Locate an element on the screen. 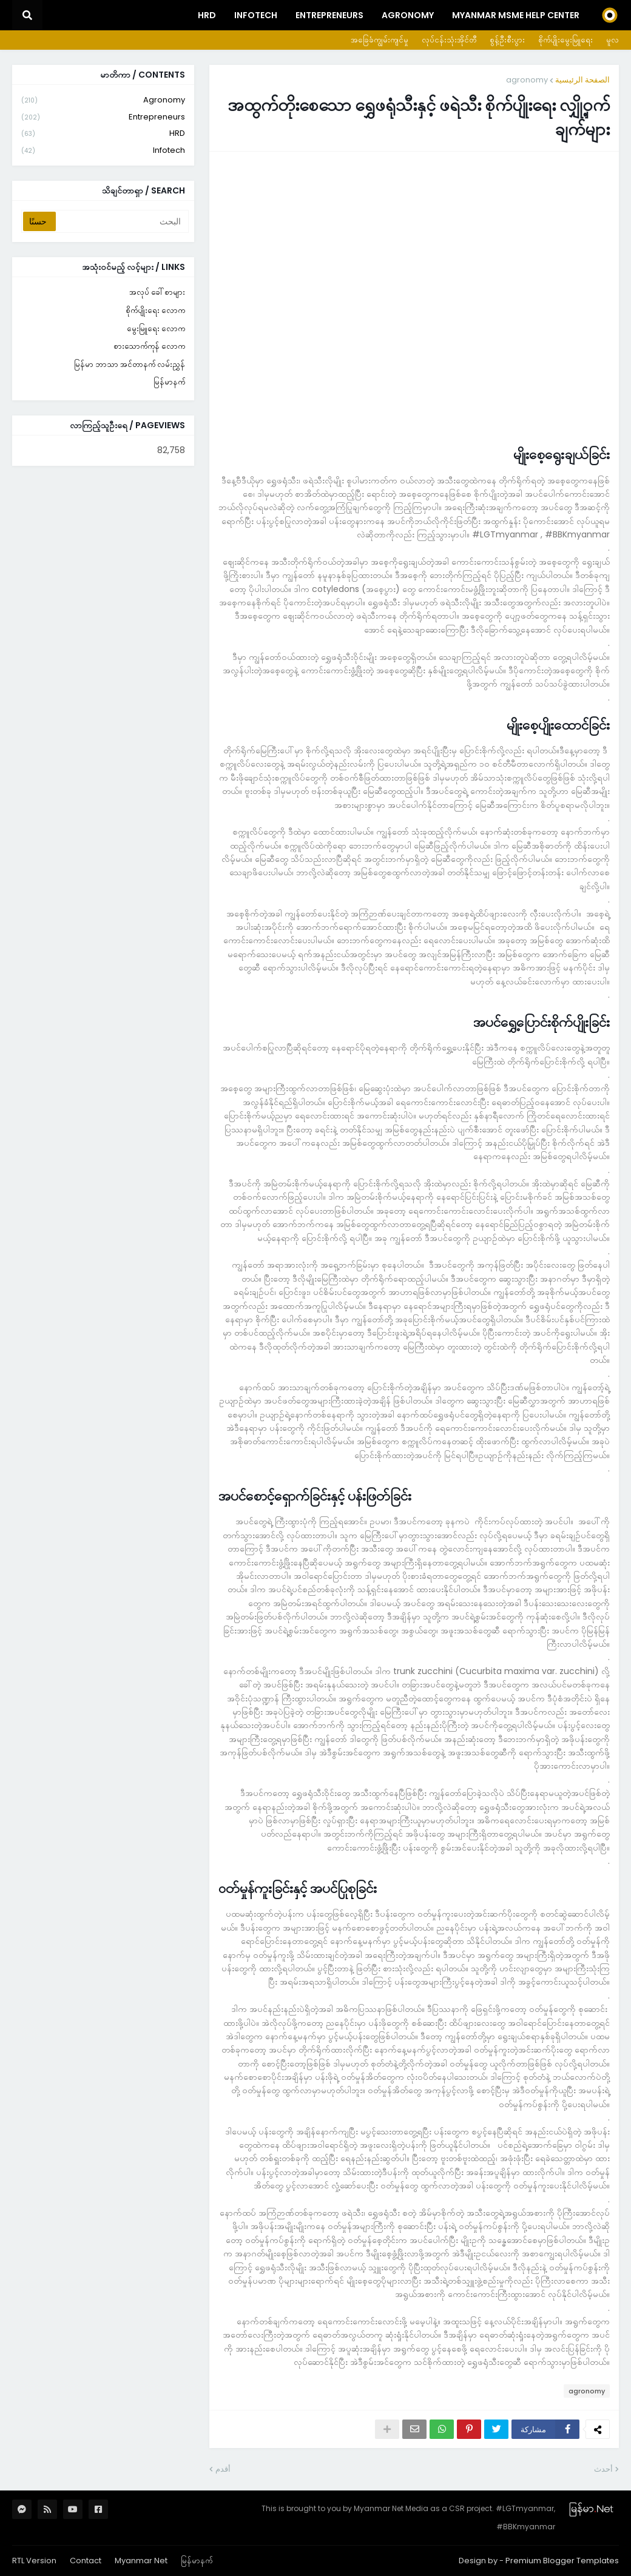  InfoTech [menuitem] is located at coordinates (255, 15).